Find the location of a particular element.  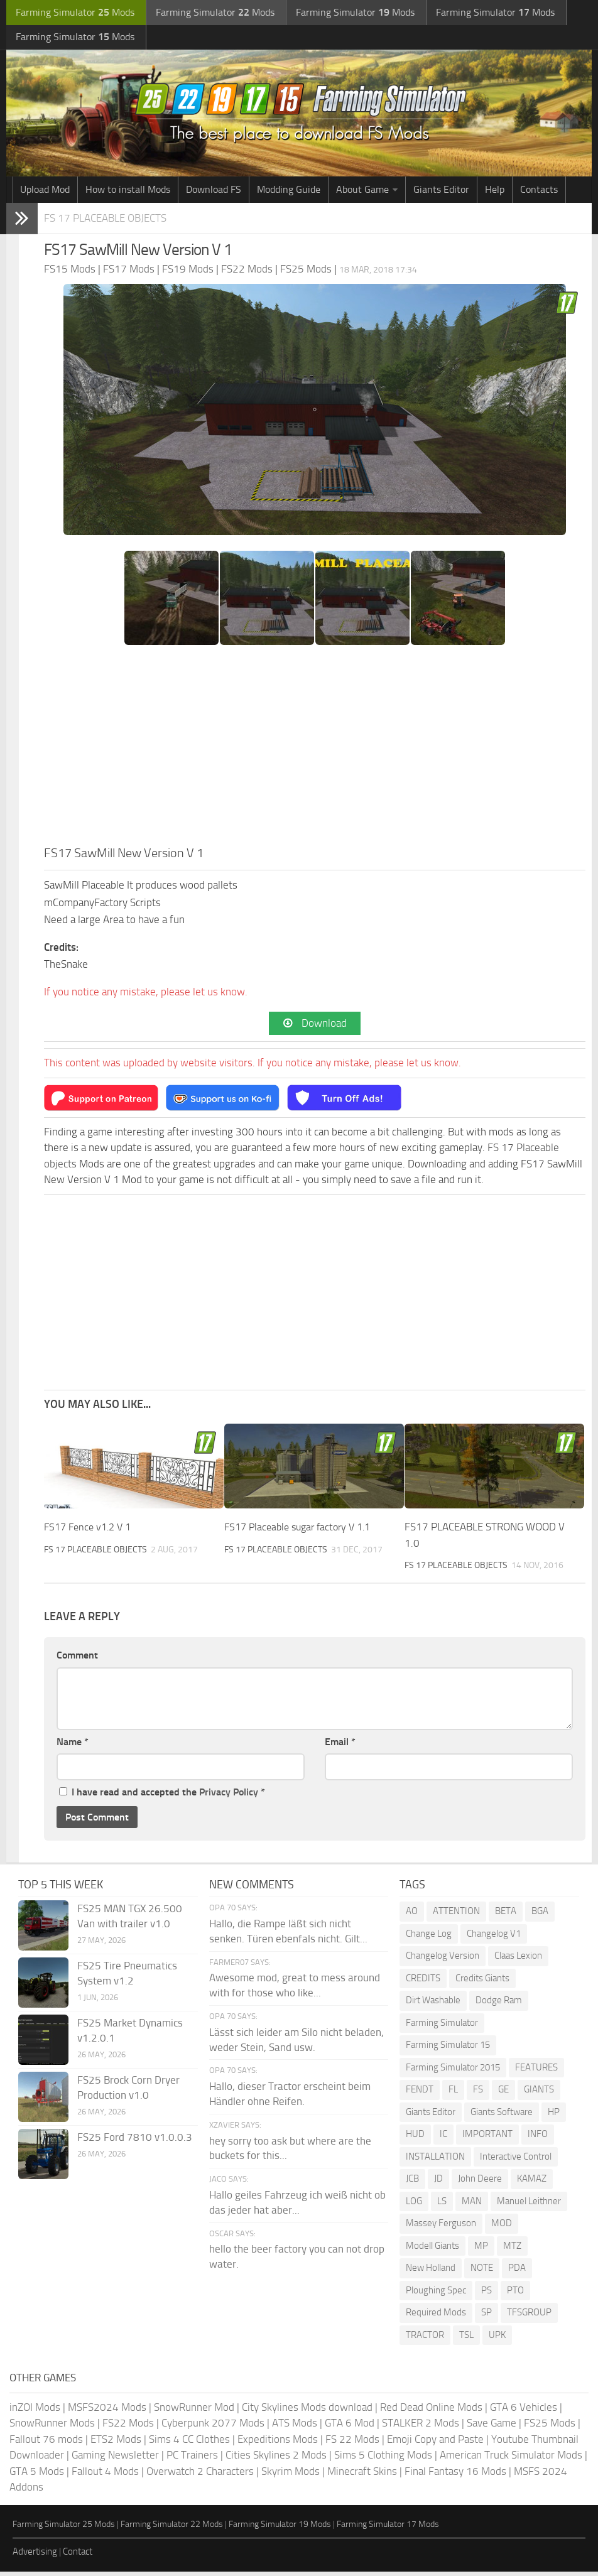

PTO is located at coordinates (515, 2294).